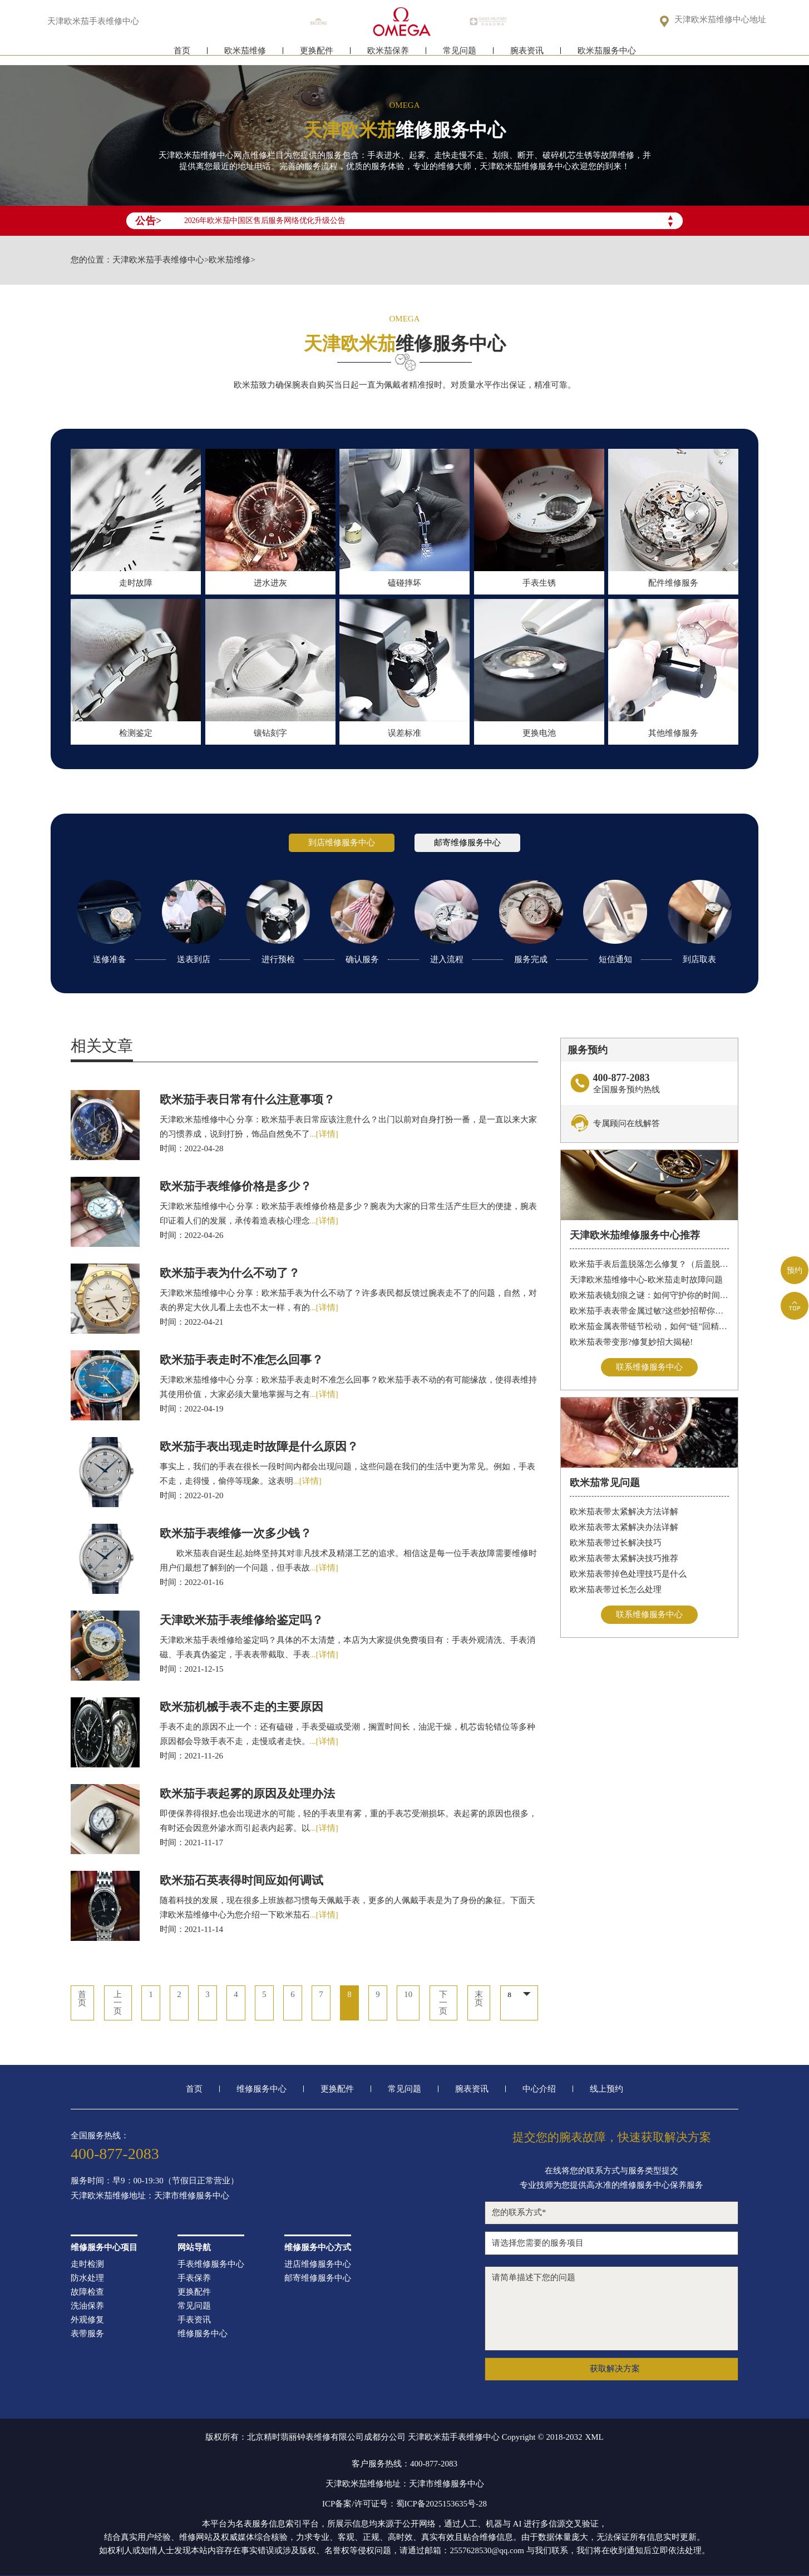 The width and height of the screenshot is (809, 2576). What do you see at coordinates (459, 54) in the screenshot?
I see `常见问题` at bounding box center [459, 54].